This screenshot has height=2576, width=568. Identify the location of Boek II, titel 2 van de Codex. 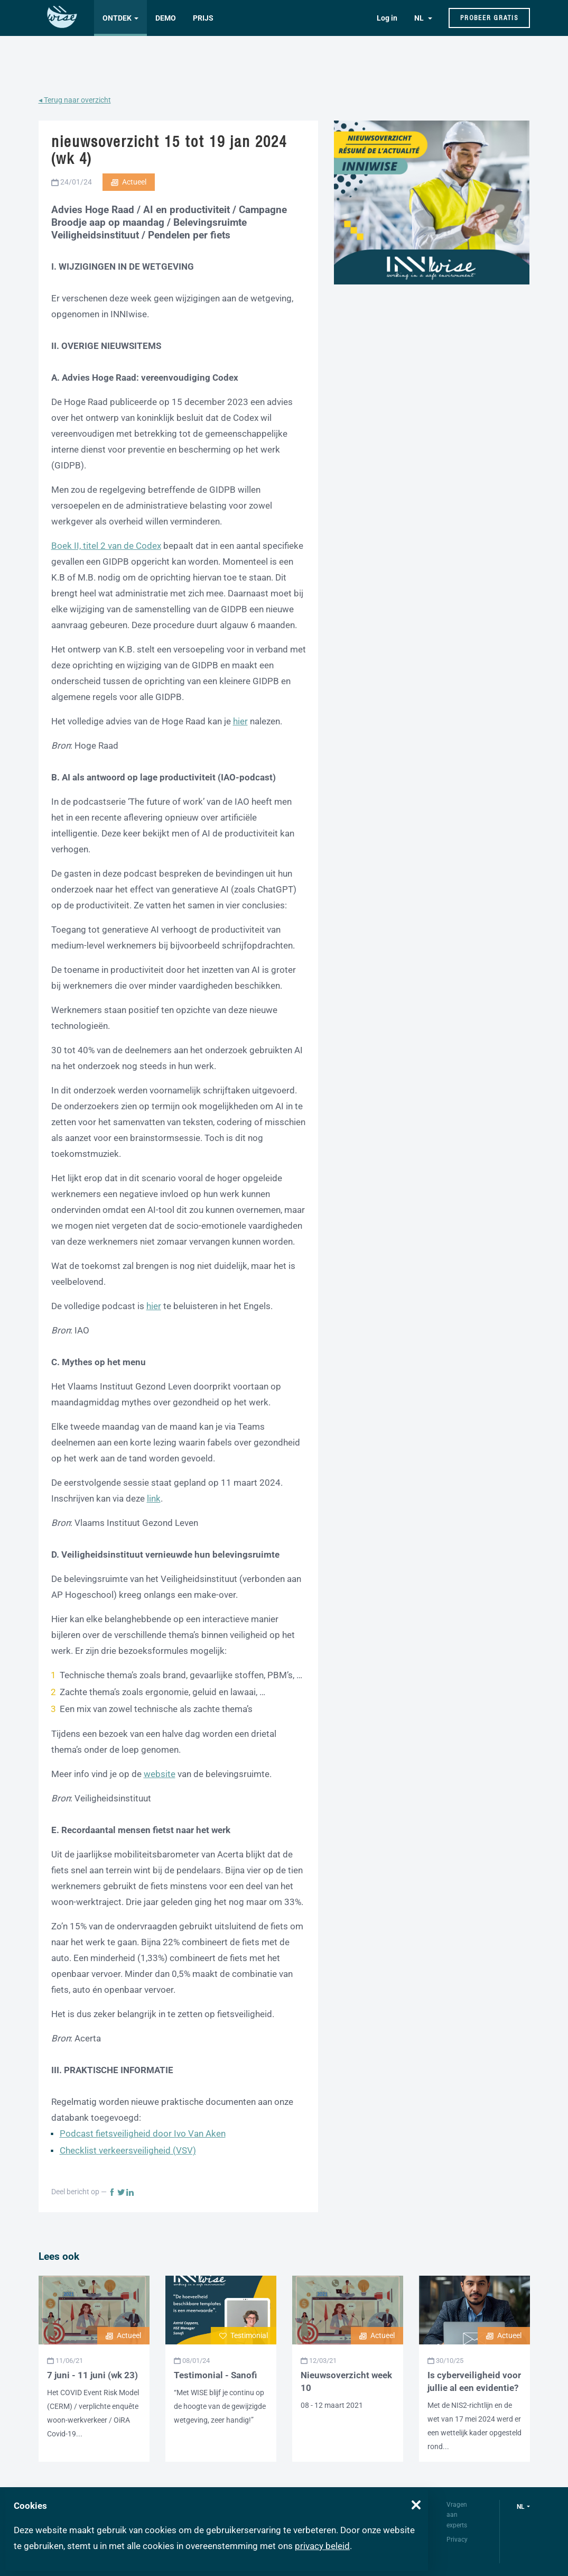
(106, 545).